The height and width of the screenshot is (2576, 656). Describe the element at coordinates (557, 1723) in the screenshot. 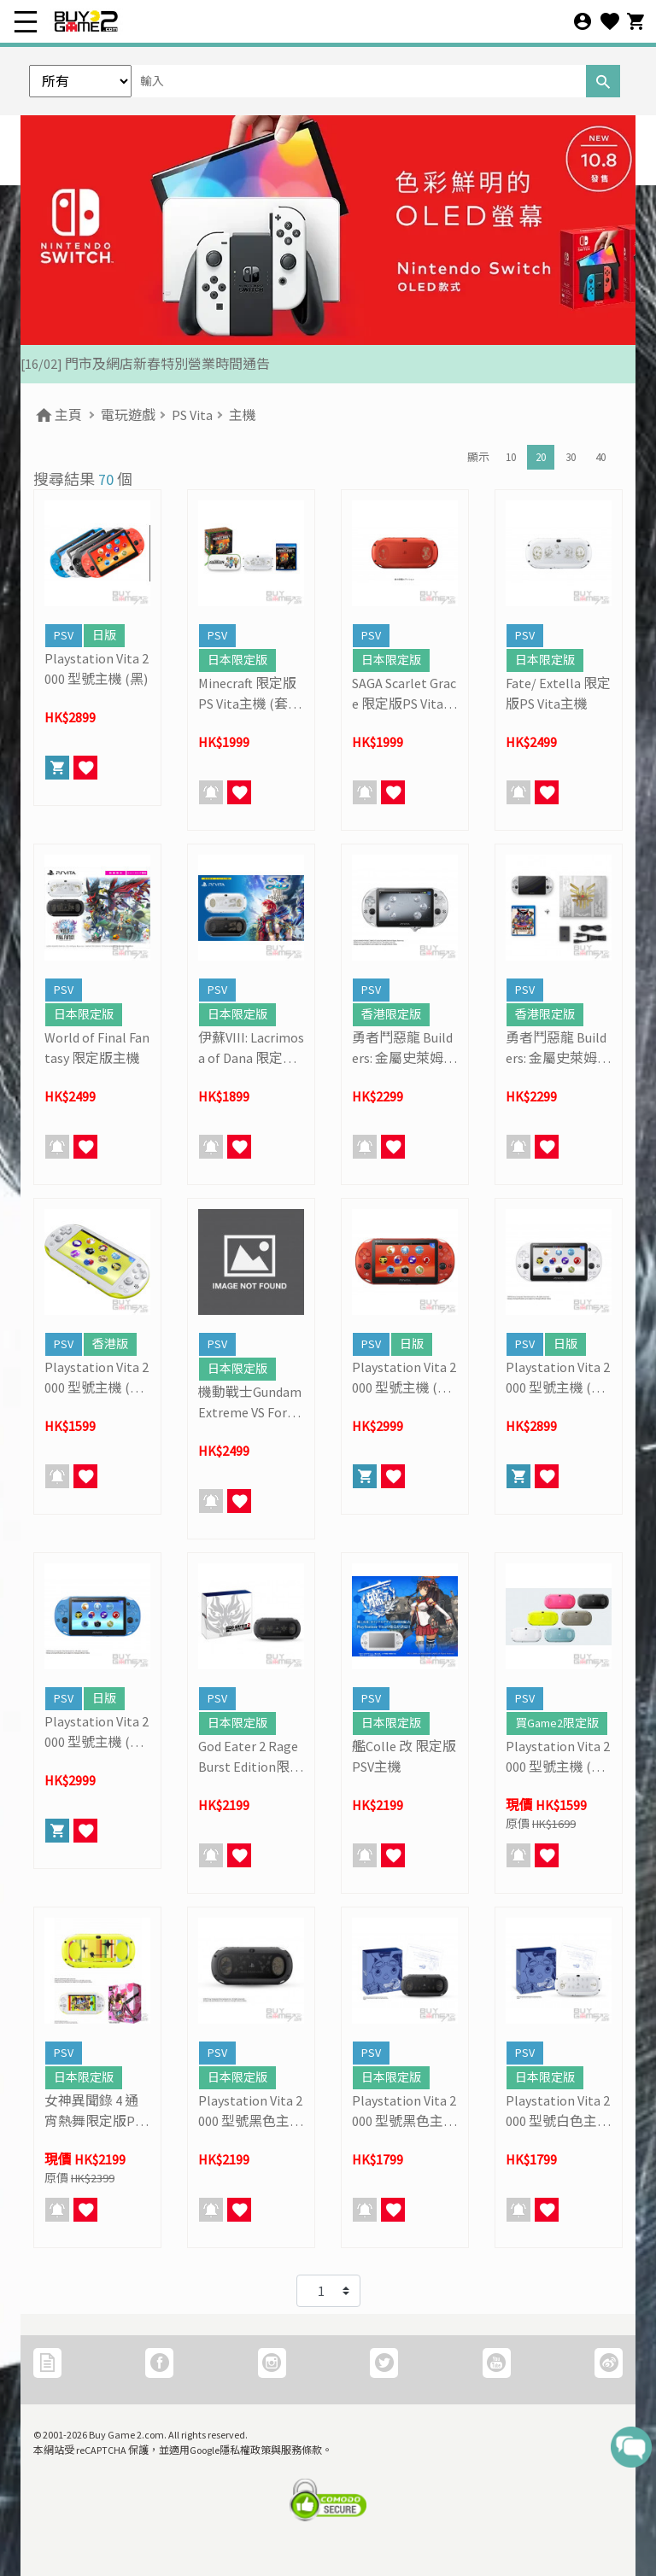

I see `買Game2限定版` at that location.